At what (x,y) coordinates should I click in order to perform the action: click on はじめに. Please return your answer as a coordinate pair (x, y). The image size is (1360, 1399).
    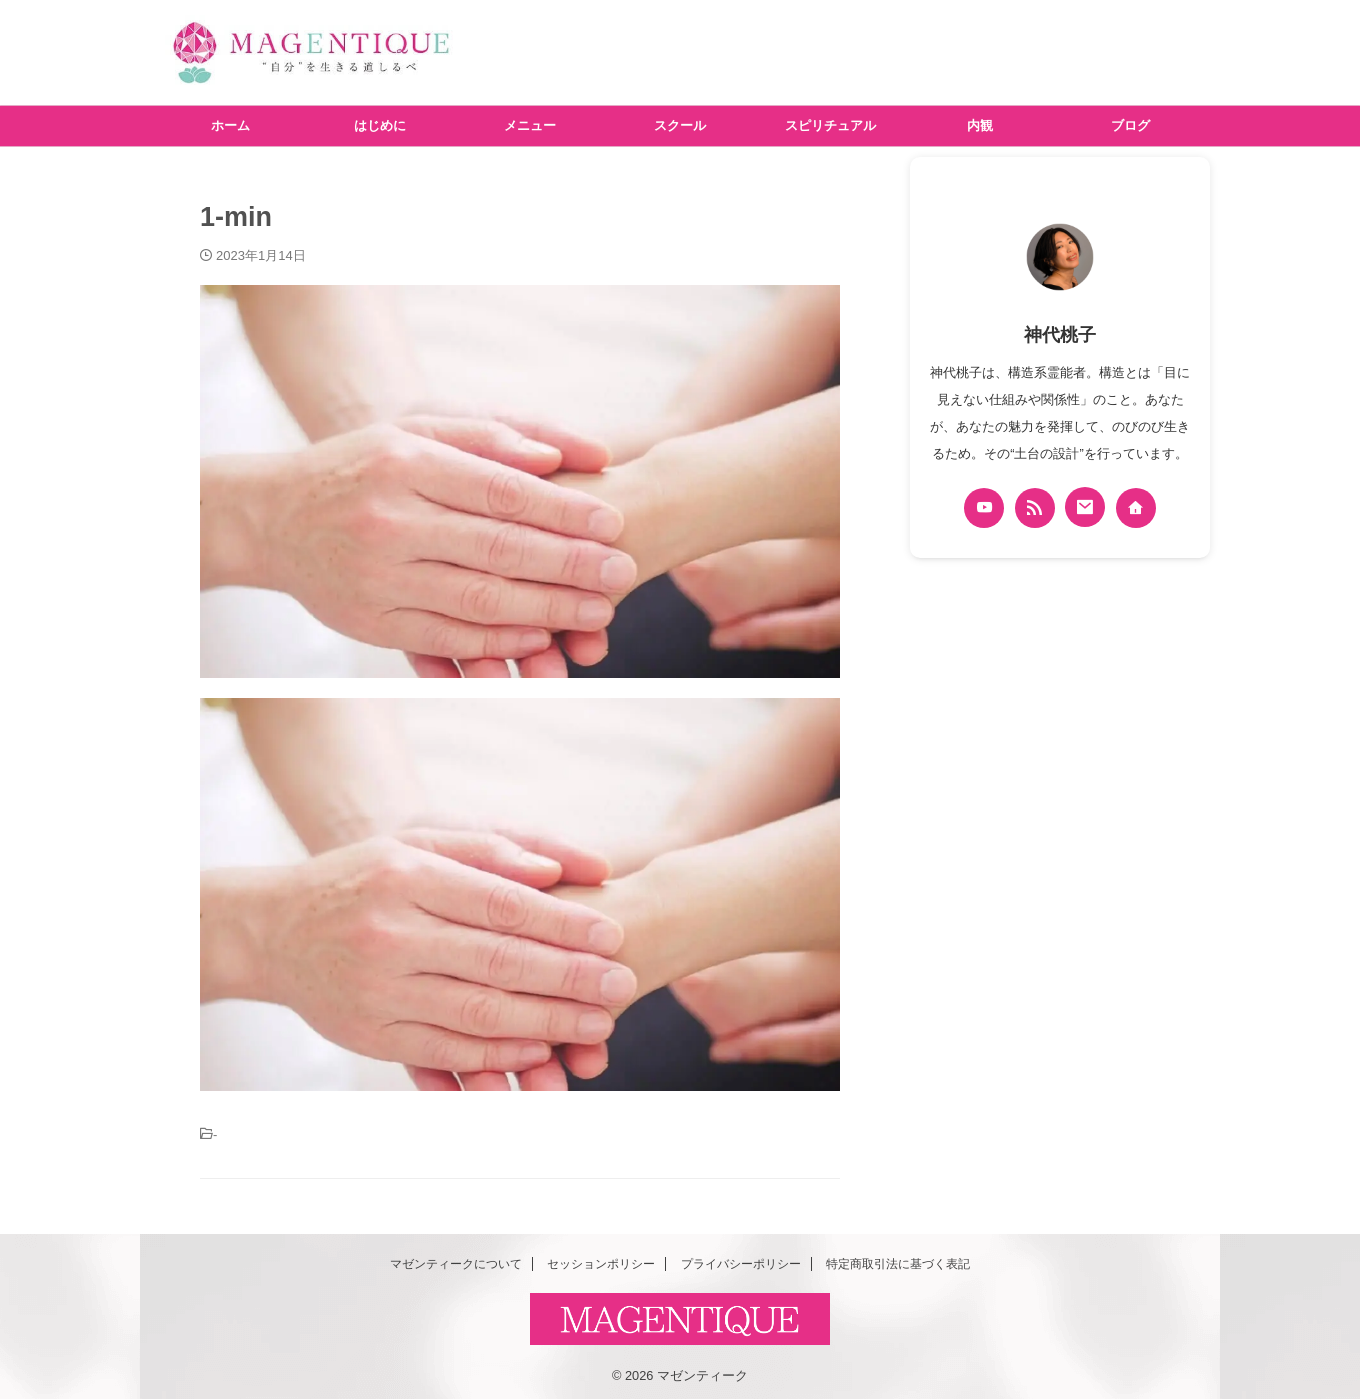
    Looking at the image, I should click on (380, 125).